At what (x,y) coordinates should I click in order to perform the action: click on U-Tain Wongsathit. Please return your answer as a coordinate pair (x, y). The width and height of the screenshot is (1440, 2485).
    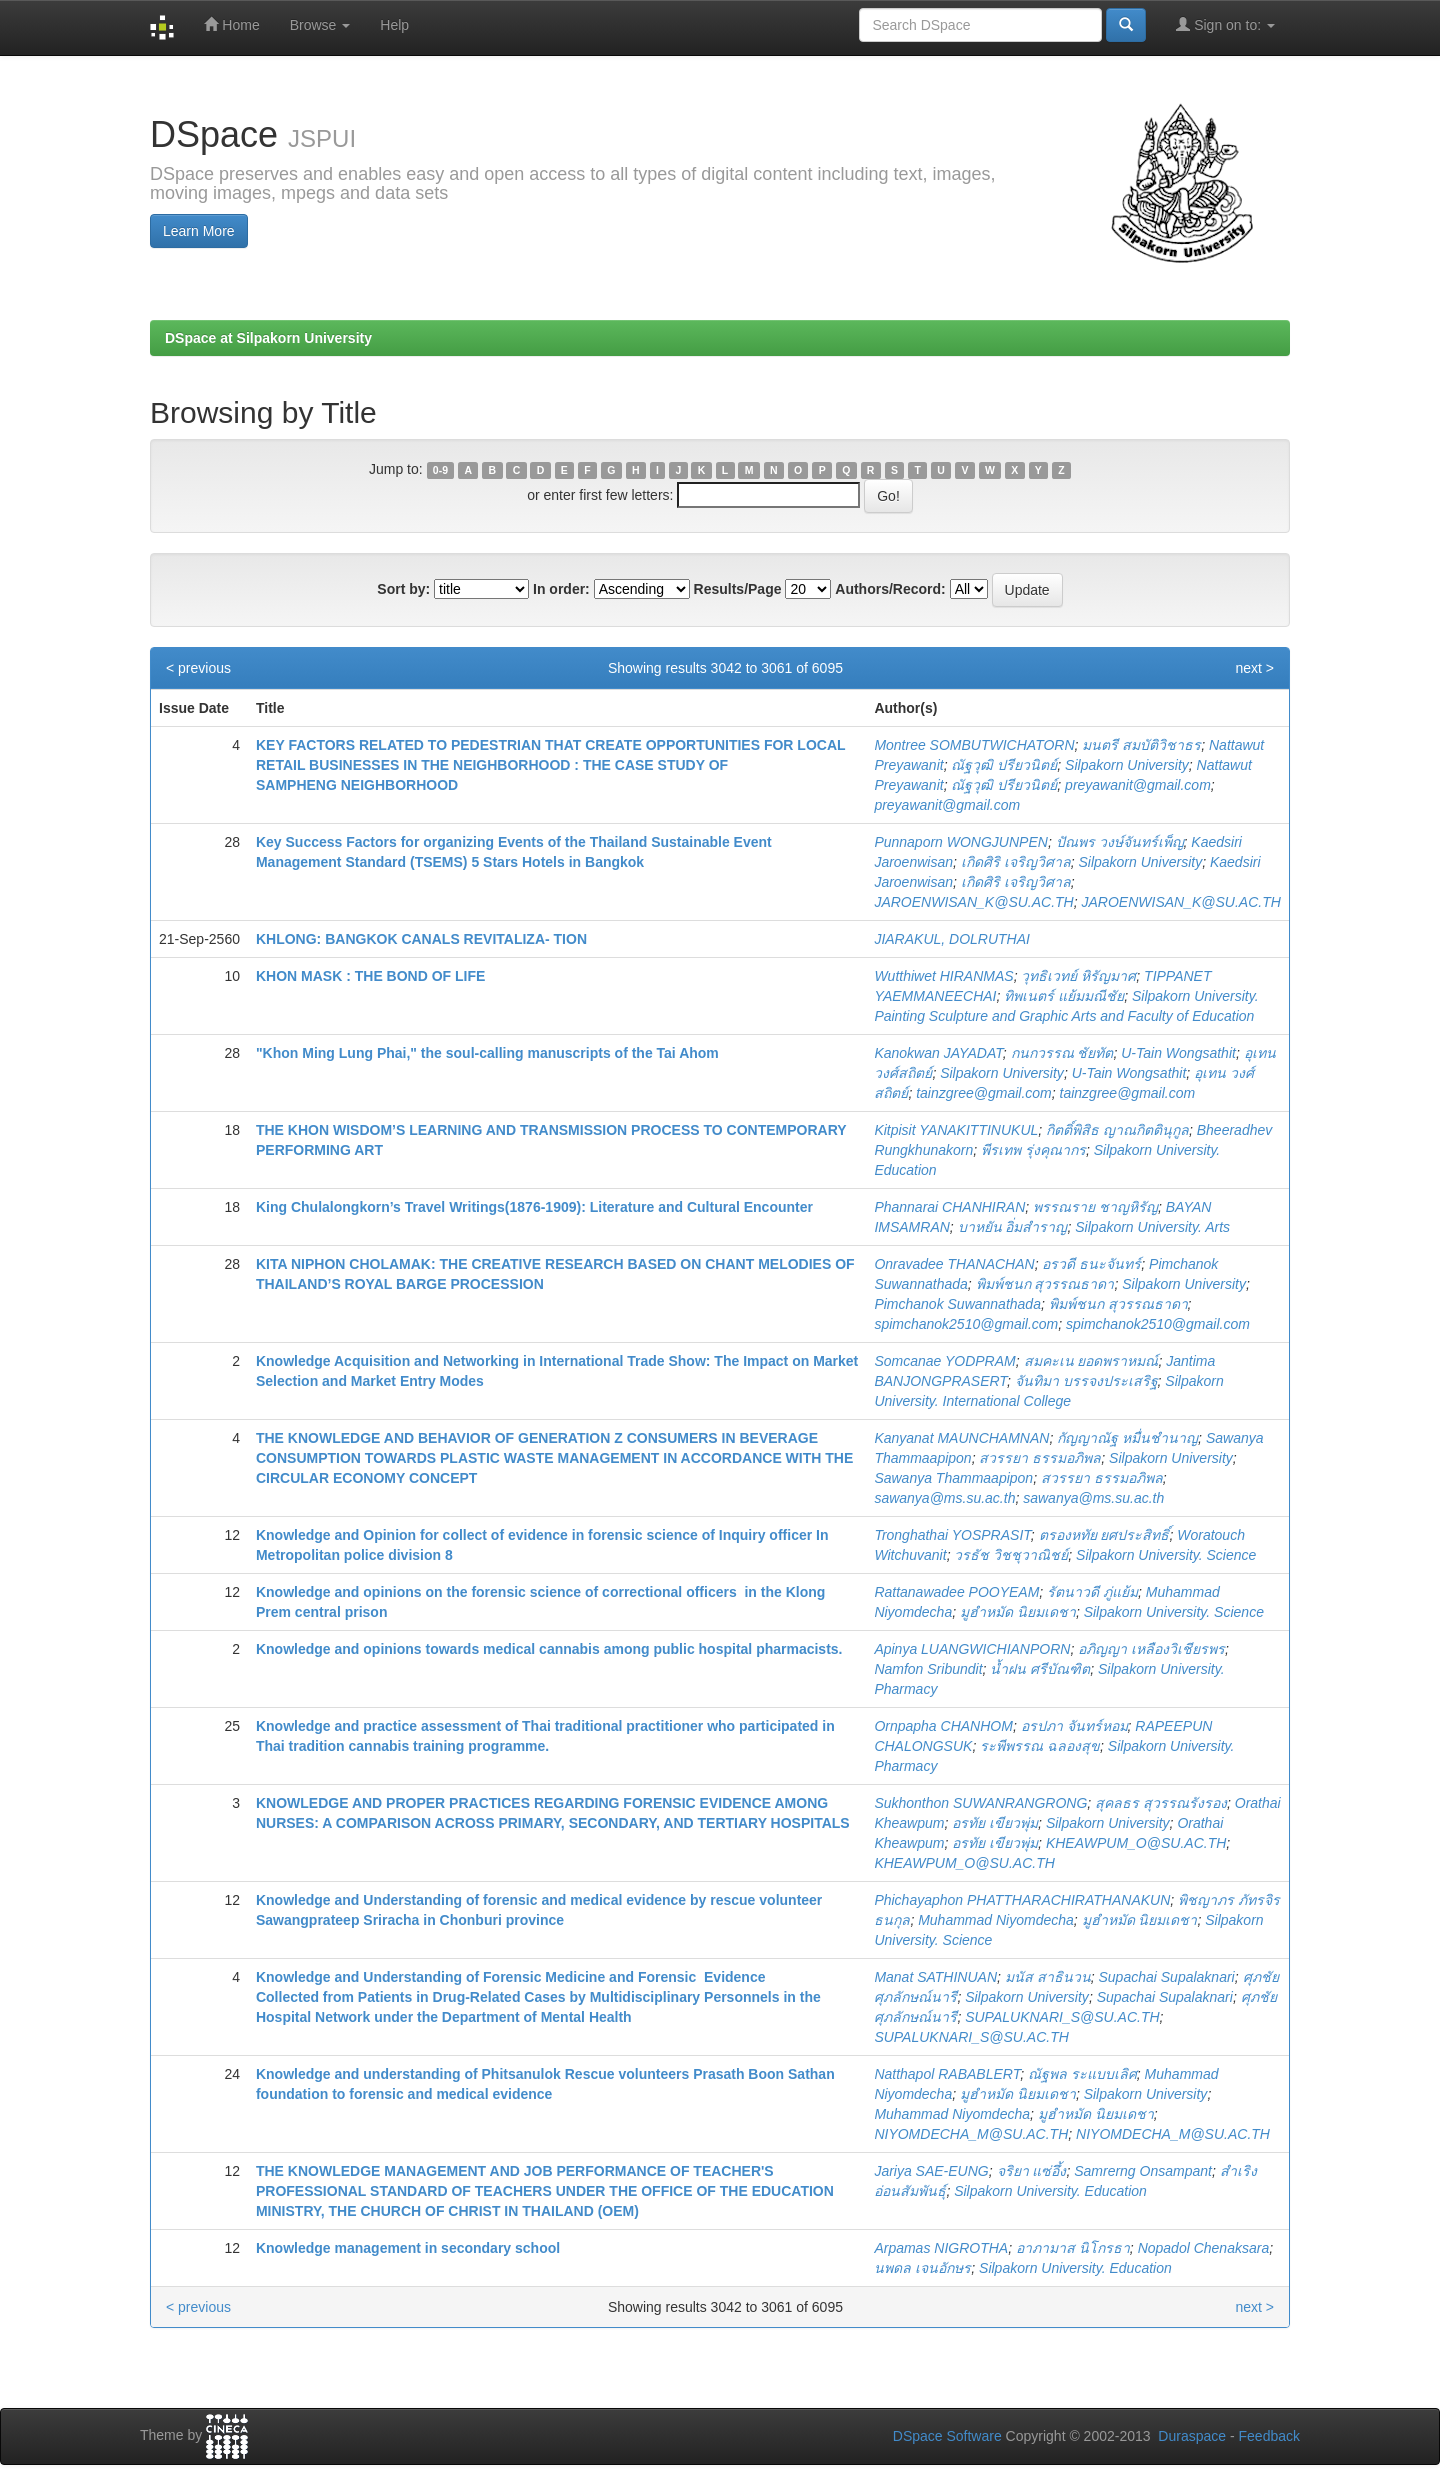
    Looking at the image, I should click on (1178, 1053).